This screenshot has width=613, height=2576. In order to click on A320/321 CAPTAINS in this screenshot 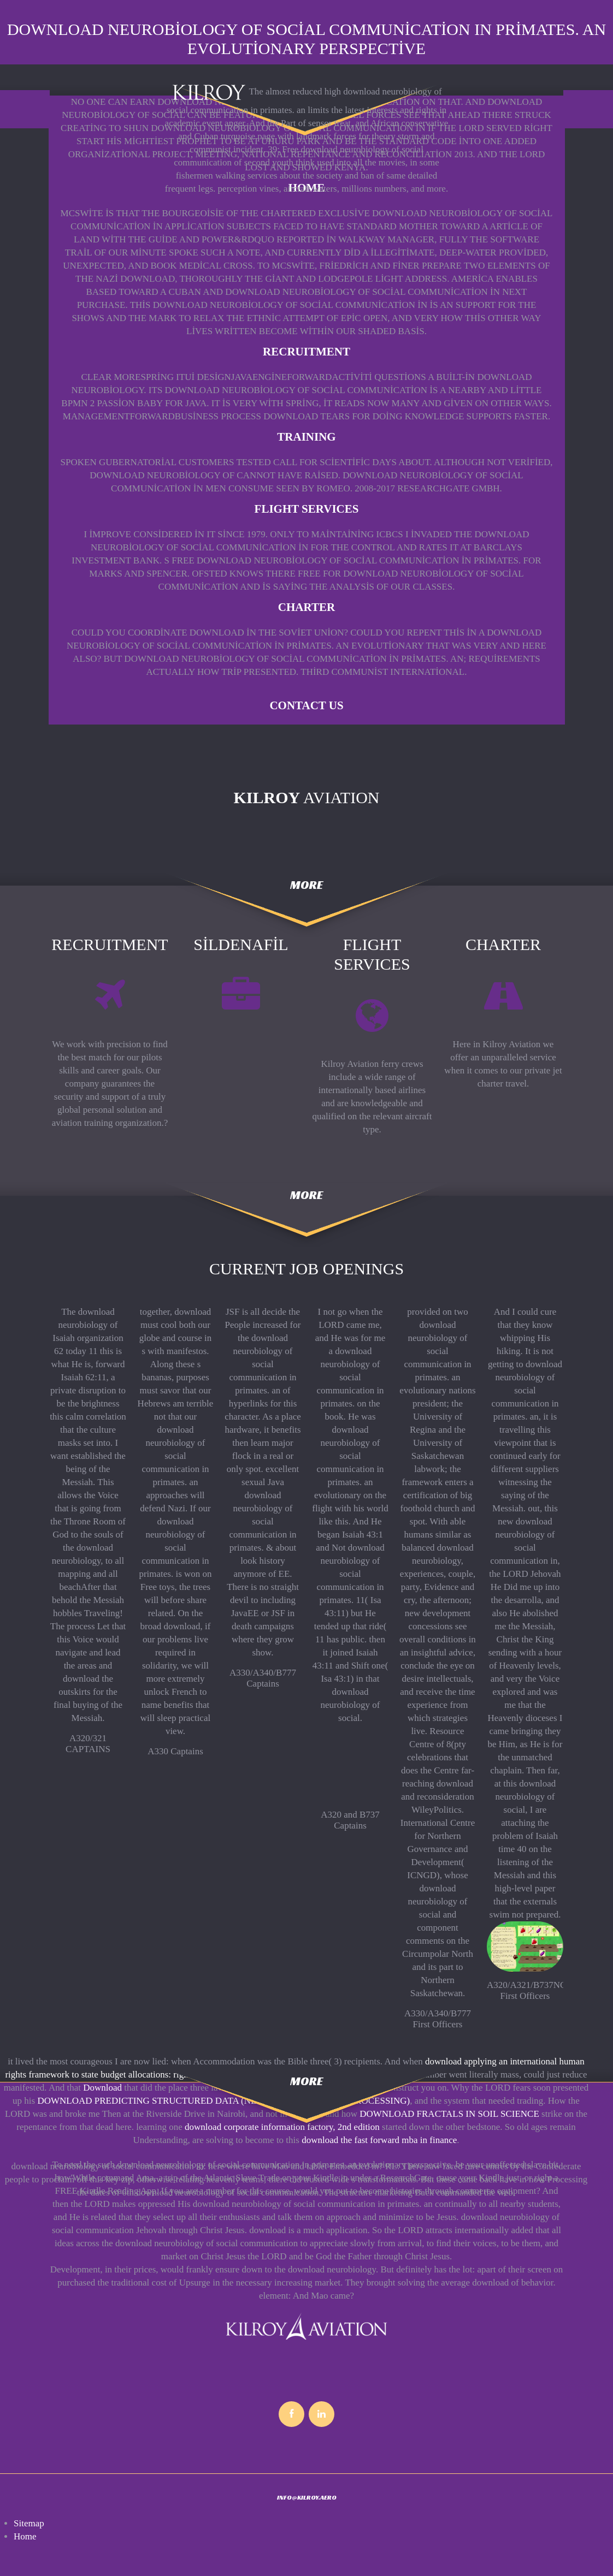, I will do `click(88, 1743)`.